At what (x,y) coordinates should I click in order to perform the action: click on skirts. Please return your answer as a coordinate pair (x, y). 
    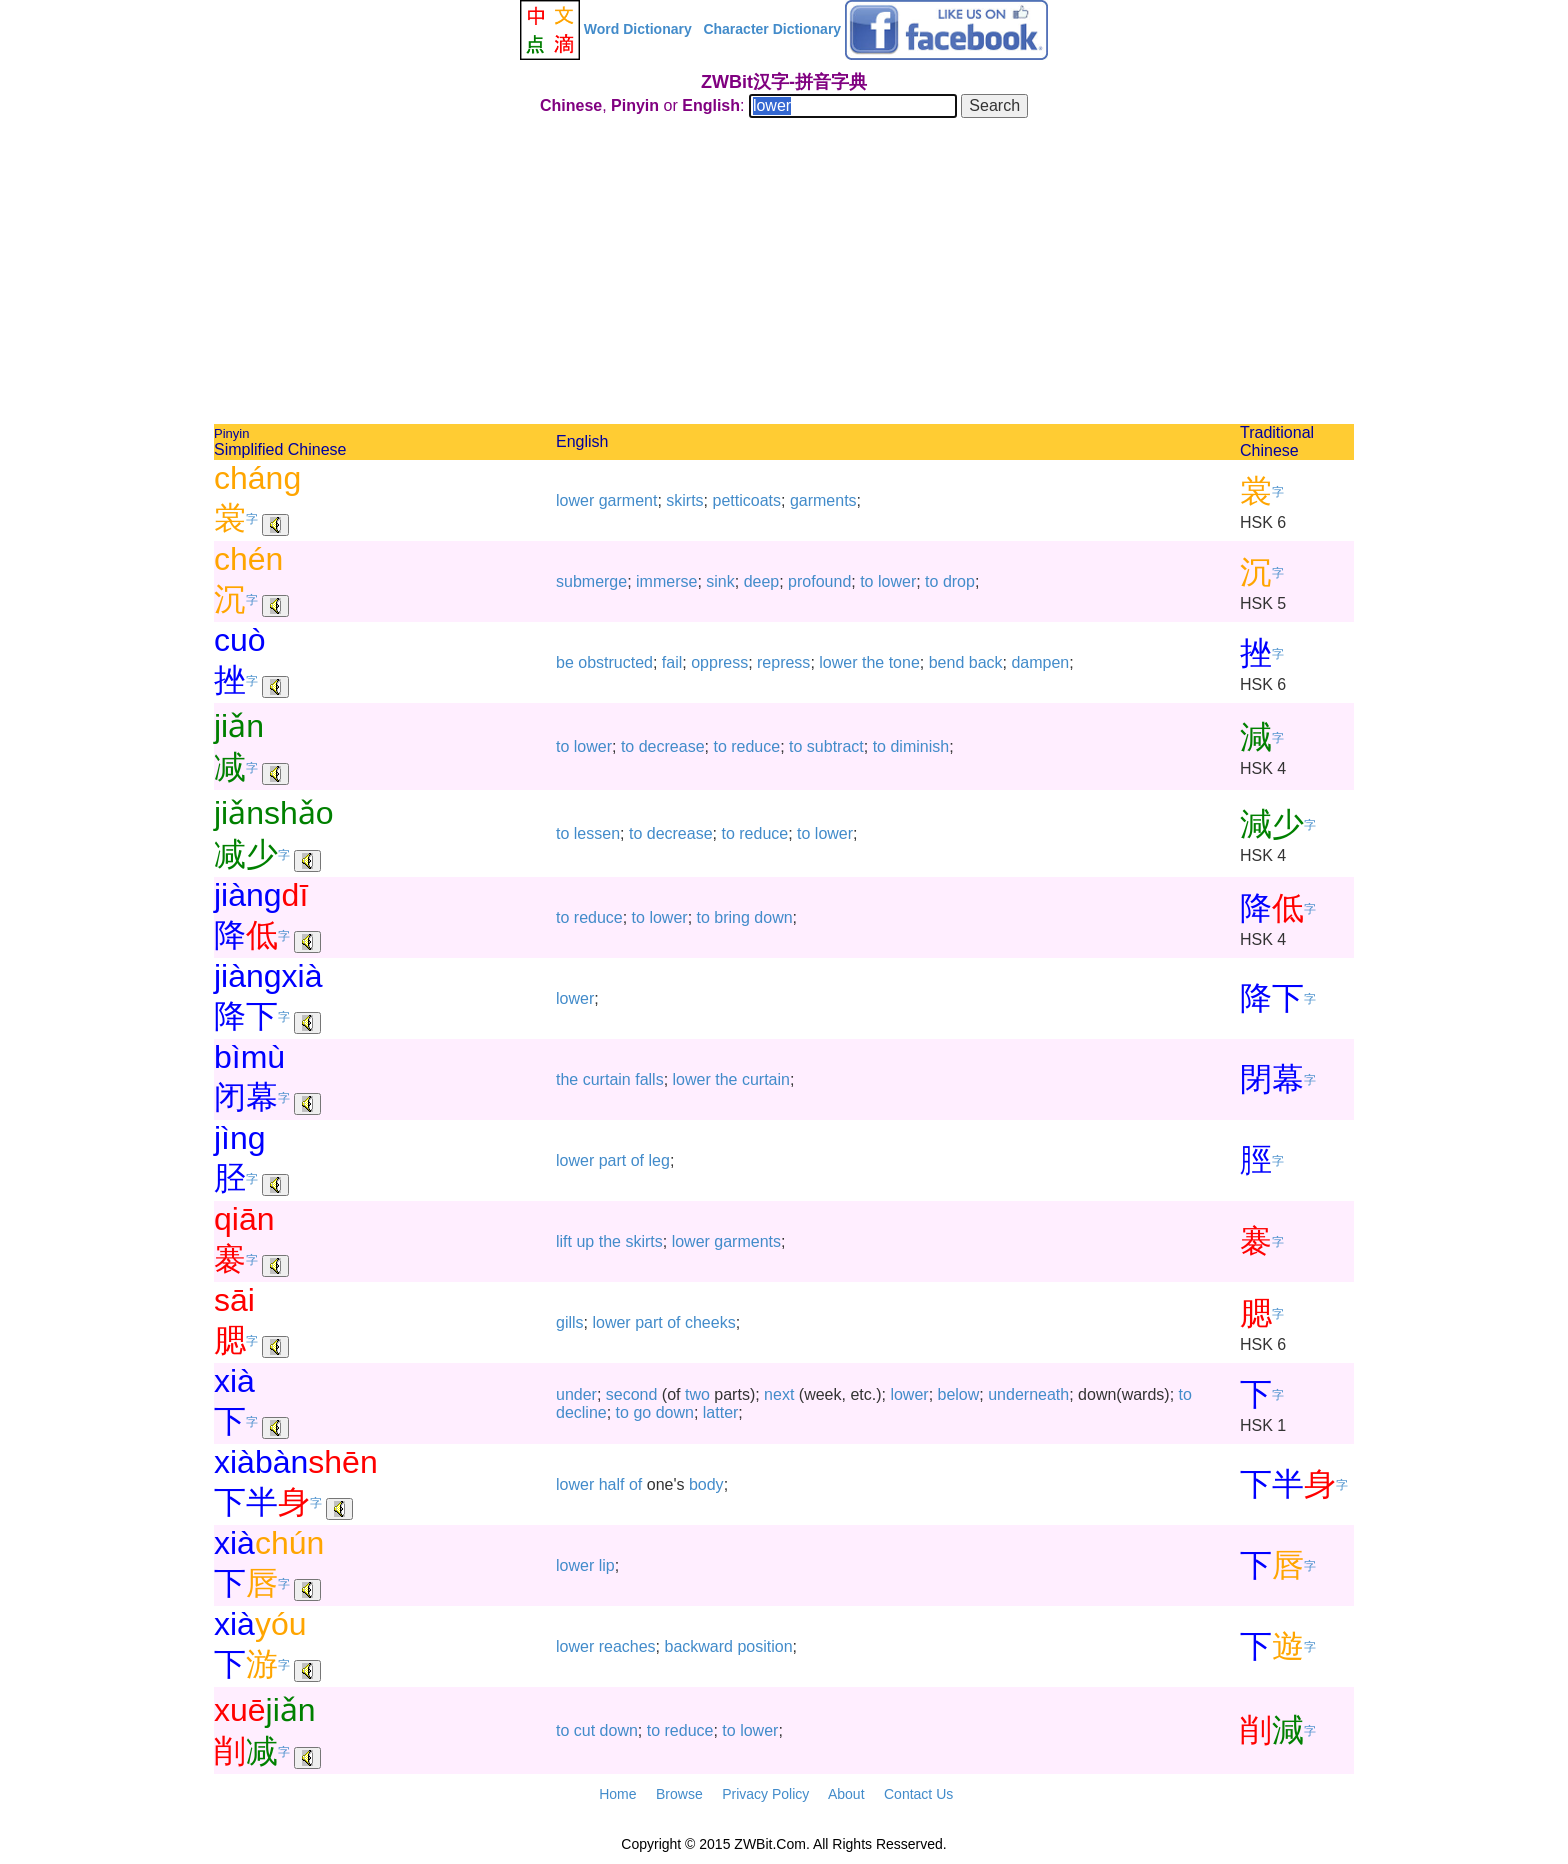
    Looking at the image, I should click on (684, 500).